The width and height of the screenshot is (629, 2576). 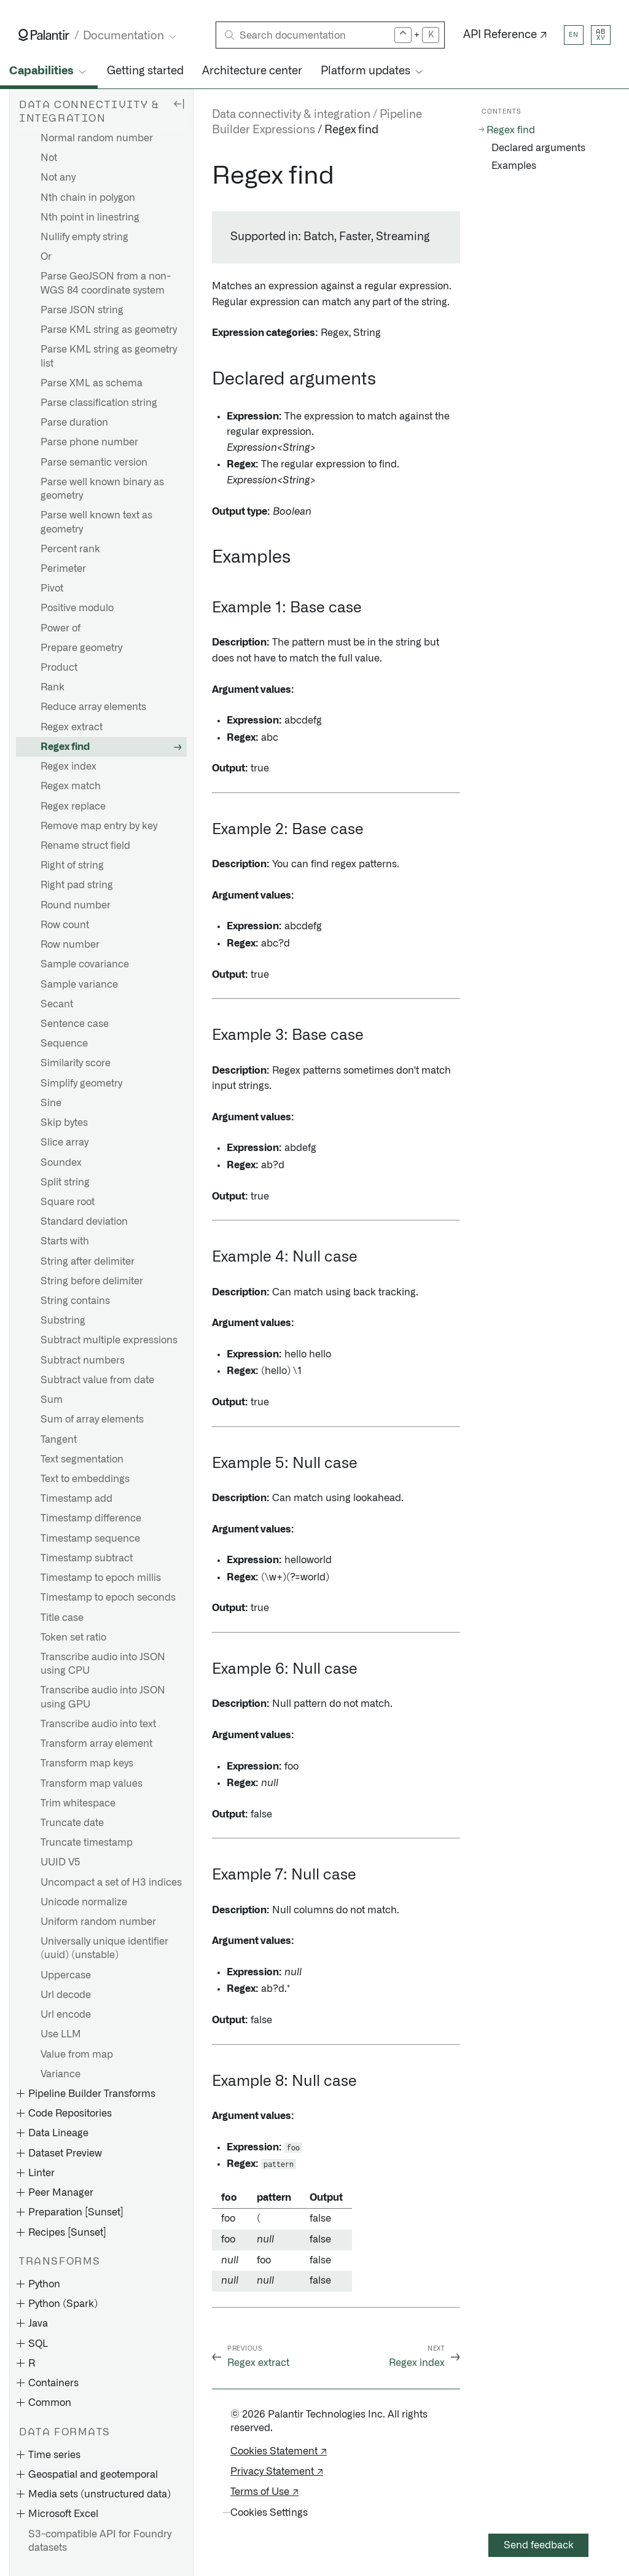 What do you see at coordinates (73, 806) in the screenshot?
I see `Regex replace` at bounding box center [73, 806].